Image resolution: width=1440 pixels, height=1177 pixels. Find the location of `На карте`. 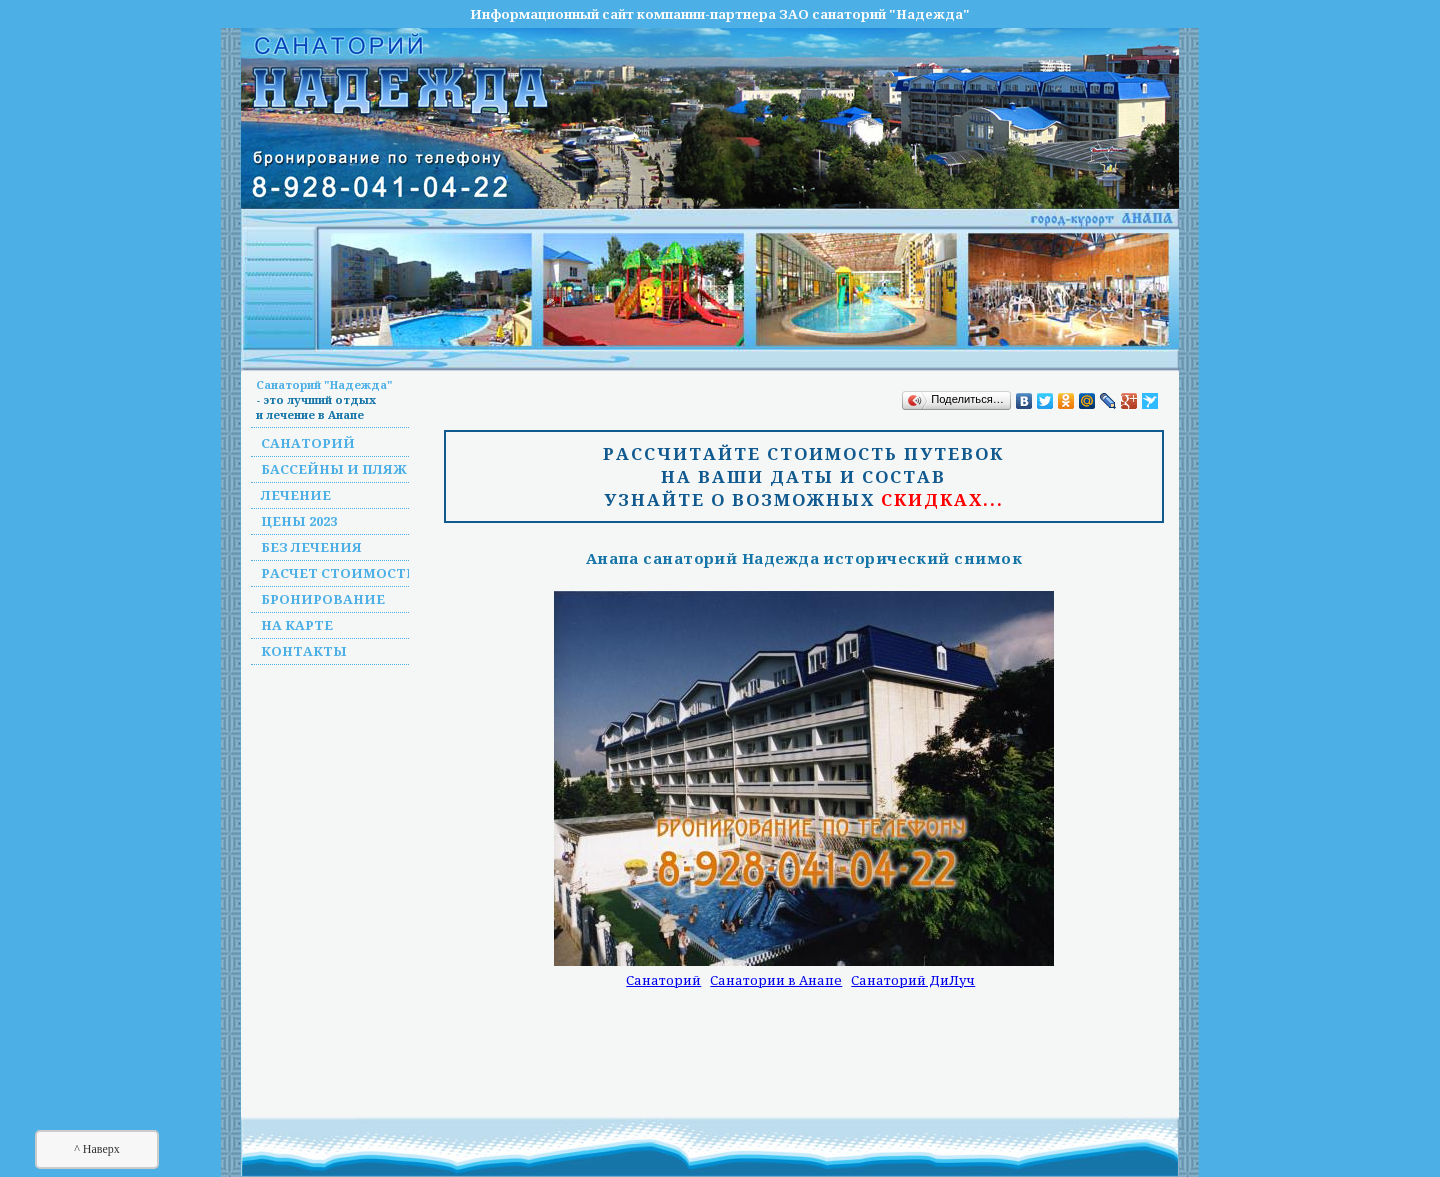

На карте is located at coordinates (297, 625).